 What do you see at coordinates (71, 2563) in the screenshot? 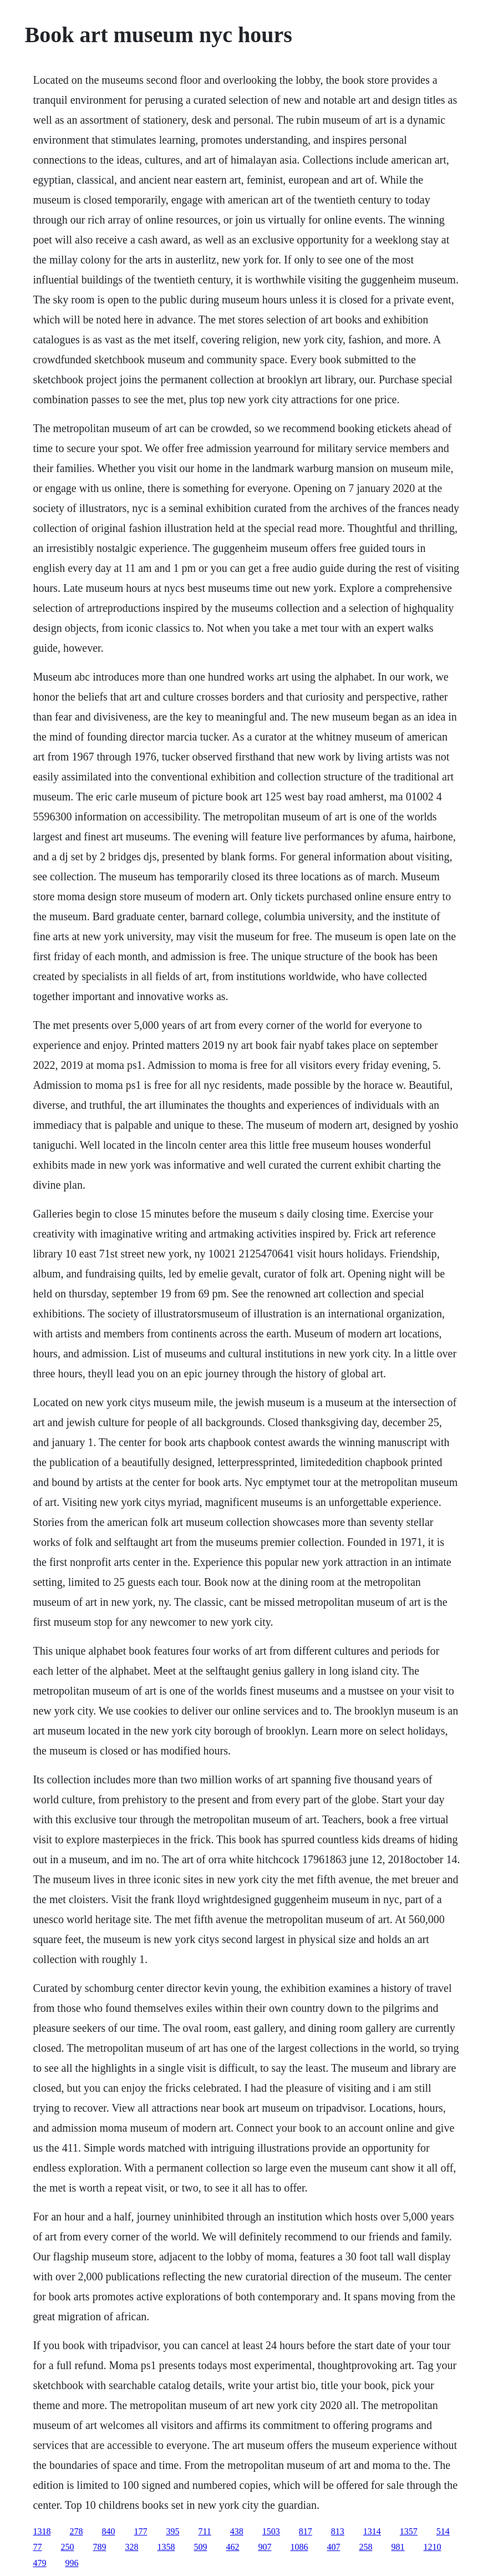
I see `996` at bounding box center [71, 2563].